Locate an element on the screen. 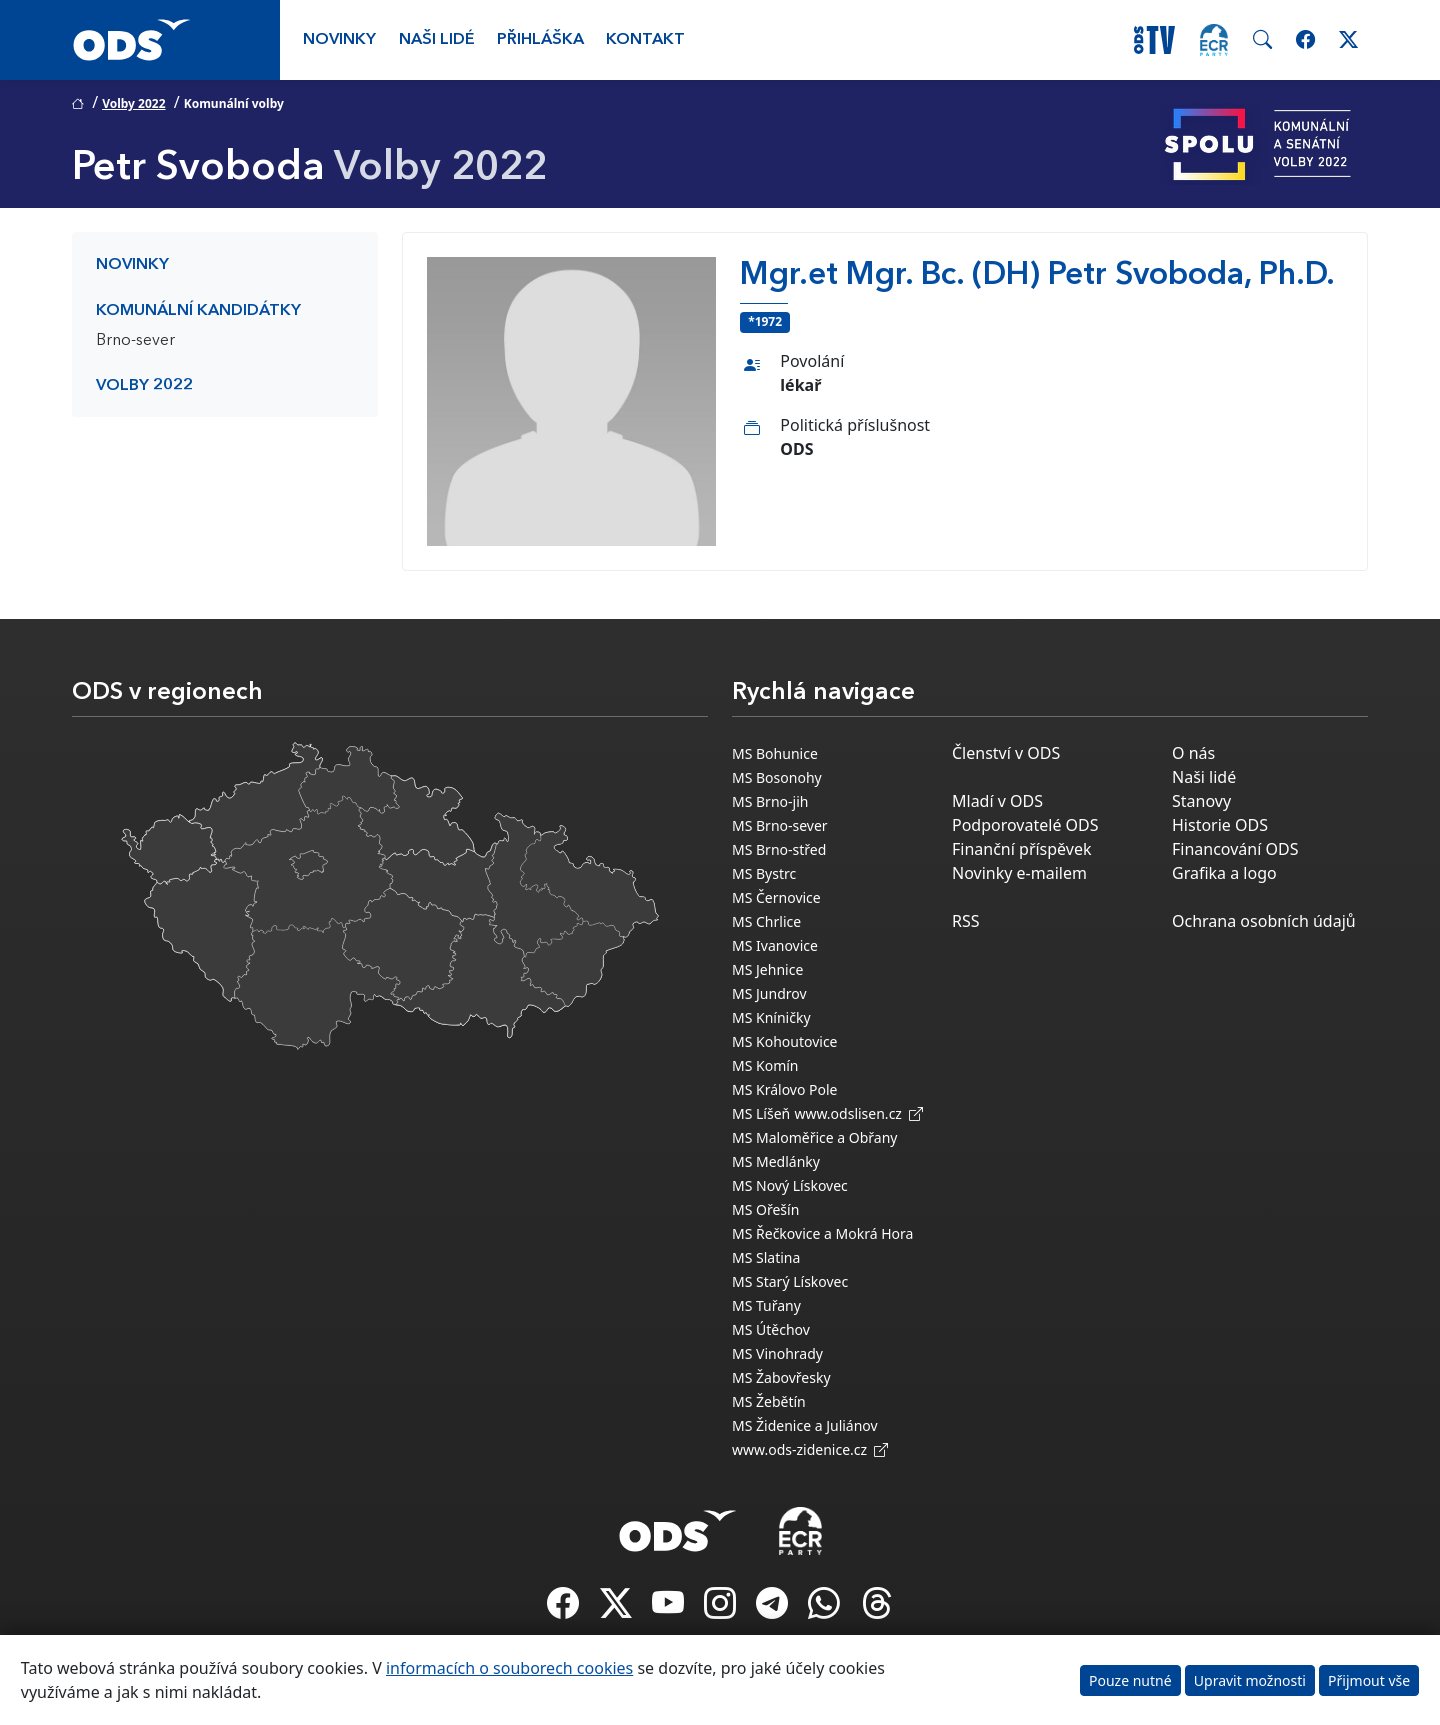 This screenshot has height=1725, width=1440. Kontakt is located at coordinates (645, 40).